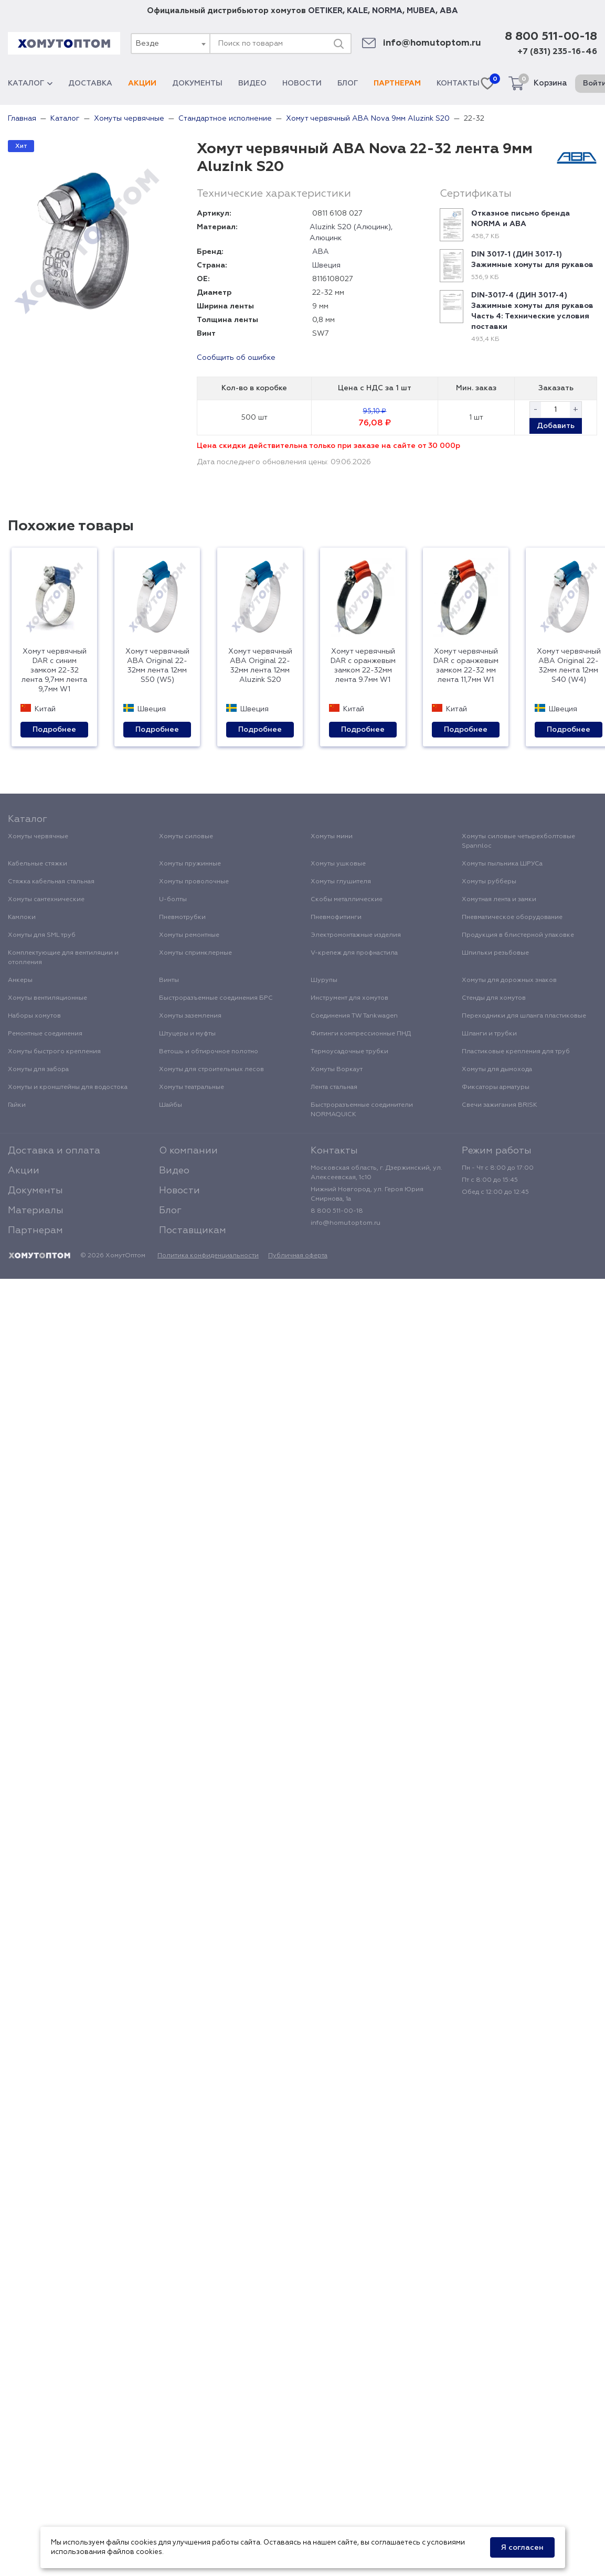 The height and width of the screenshot is (2576, 605). Describe the element at coordinates (349, 998) in the screenshot. I see `Инструмент для хомутов` at that location.